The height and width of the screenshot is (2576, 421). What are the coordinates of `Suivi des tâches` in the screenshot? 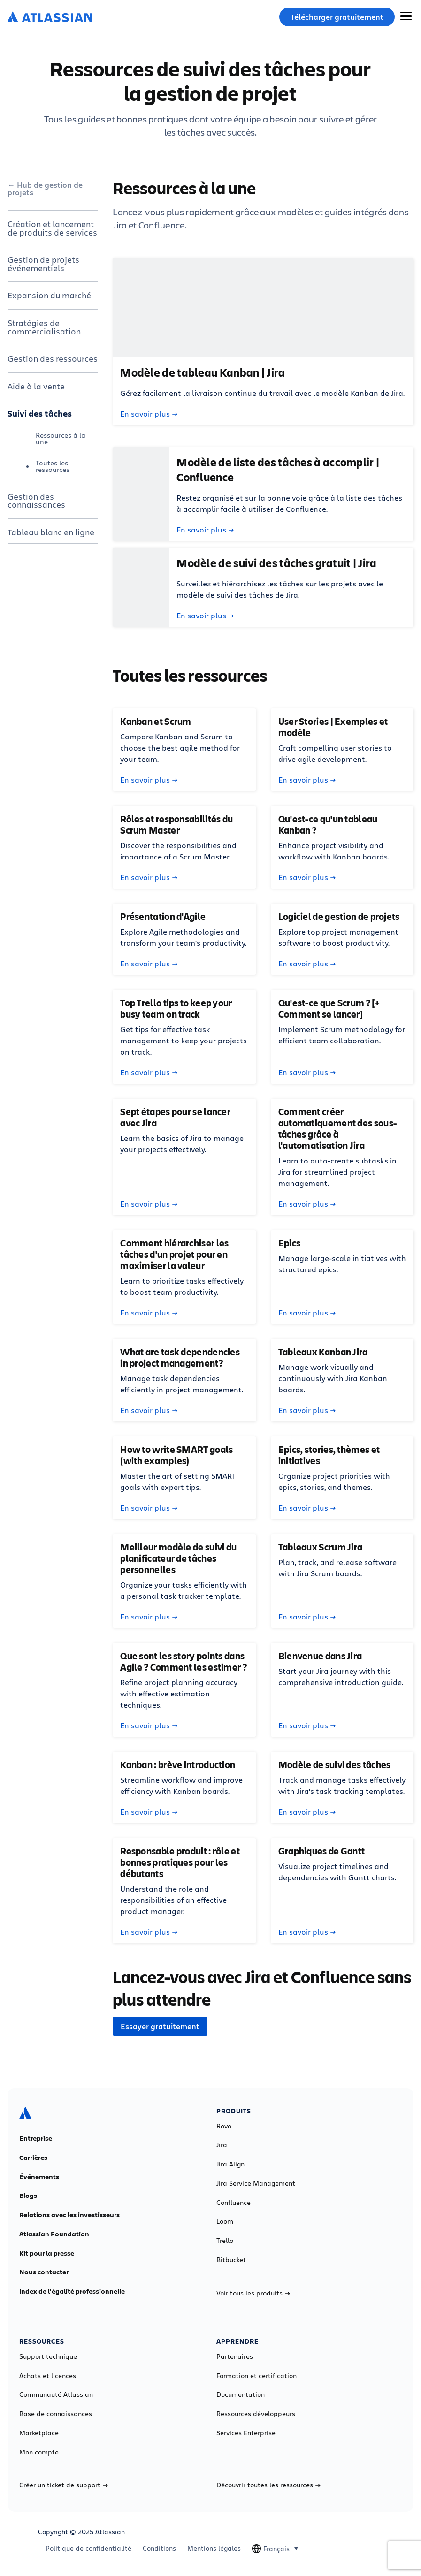 It's located at (40, 413).